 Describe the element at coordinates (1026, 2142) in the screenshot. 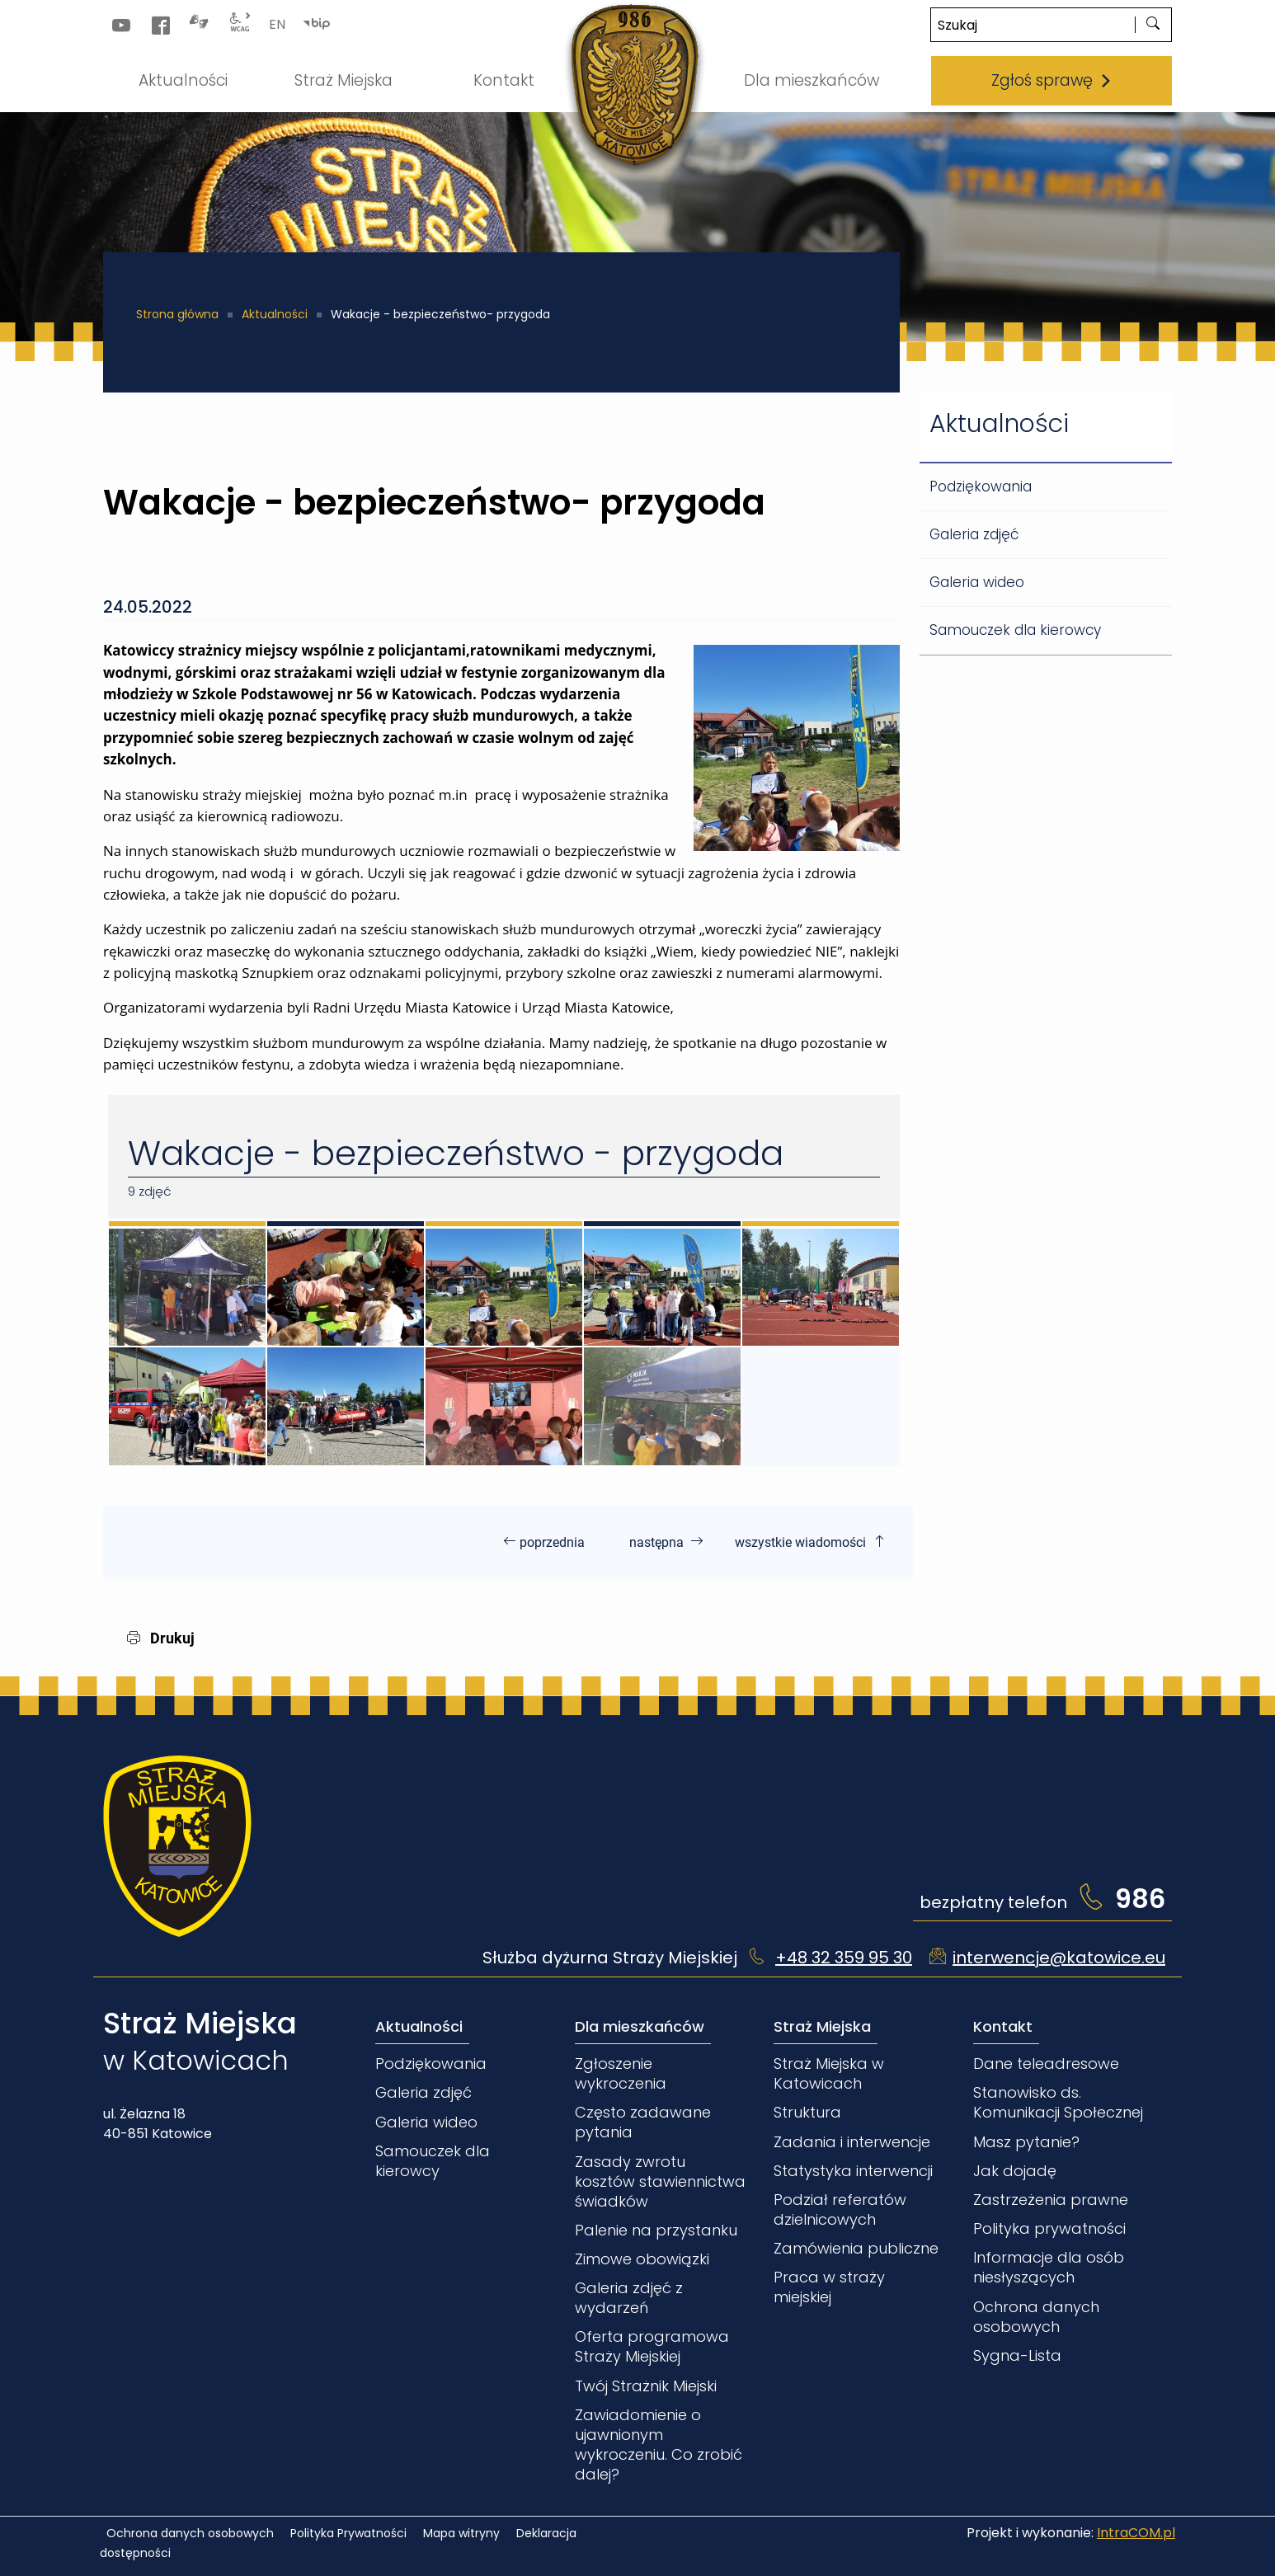

I see `Masz pytanie?` at that location.